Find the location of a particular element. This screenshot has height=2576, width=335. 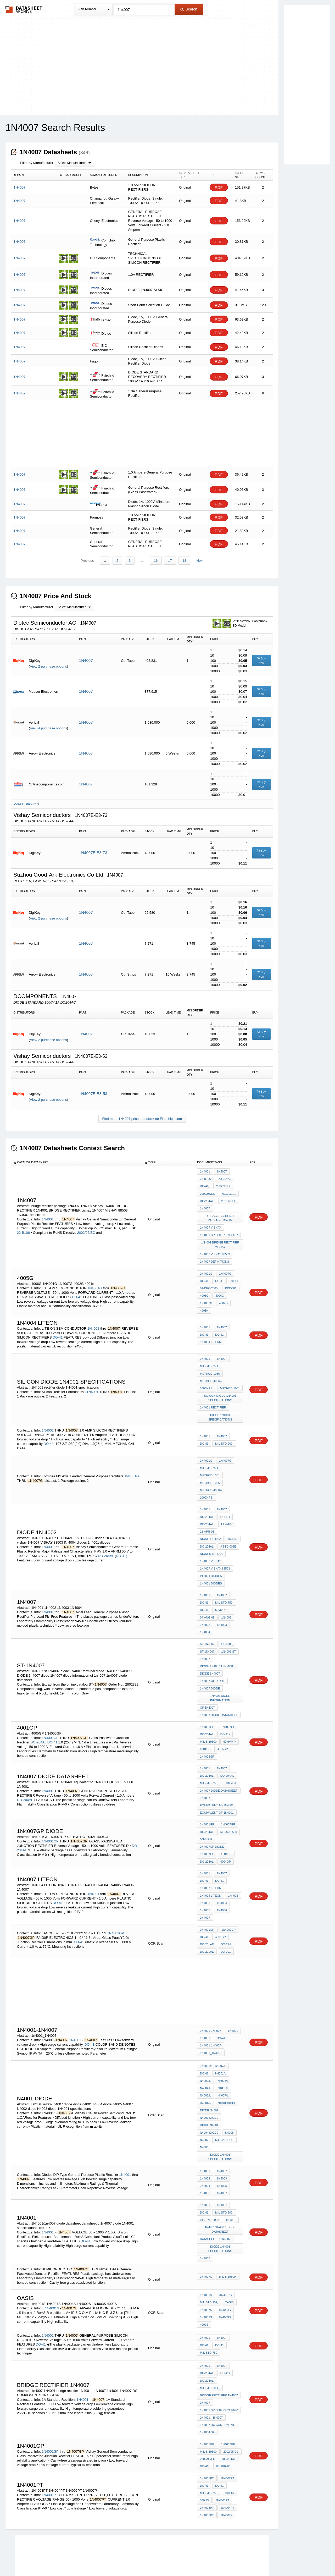

MIL-STD-202, is located at coordinates (224, 1433).